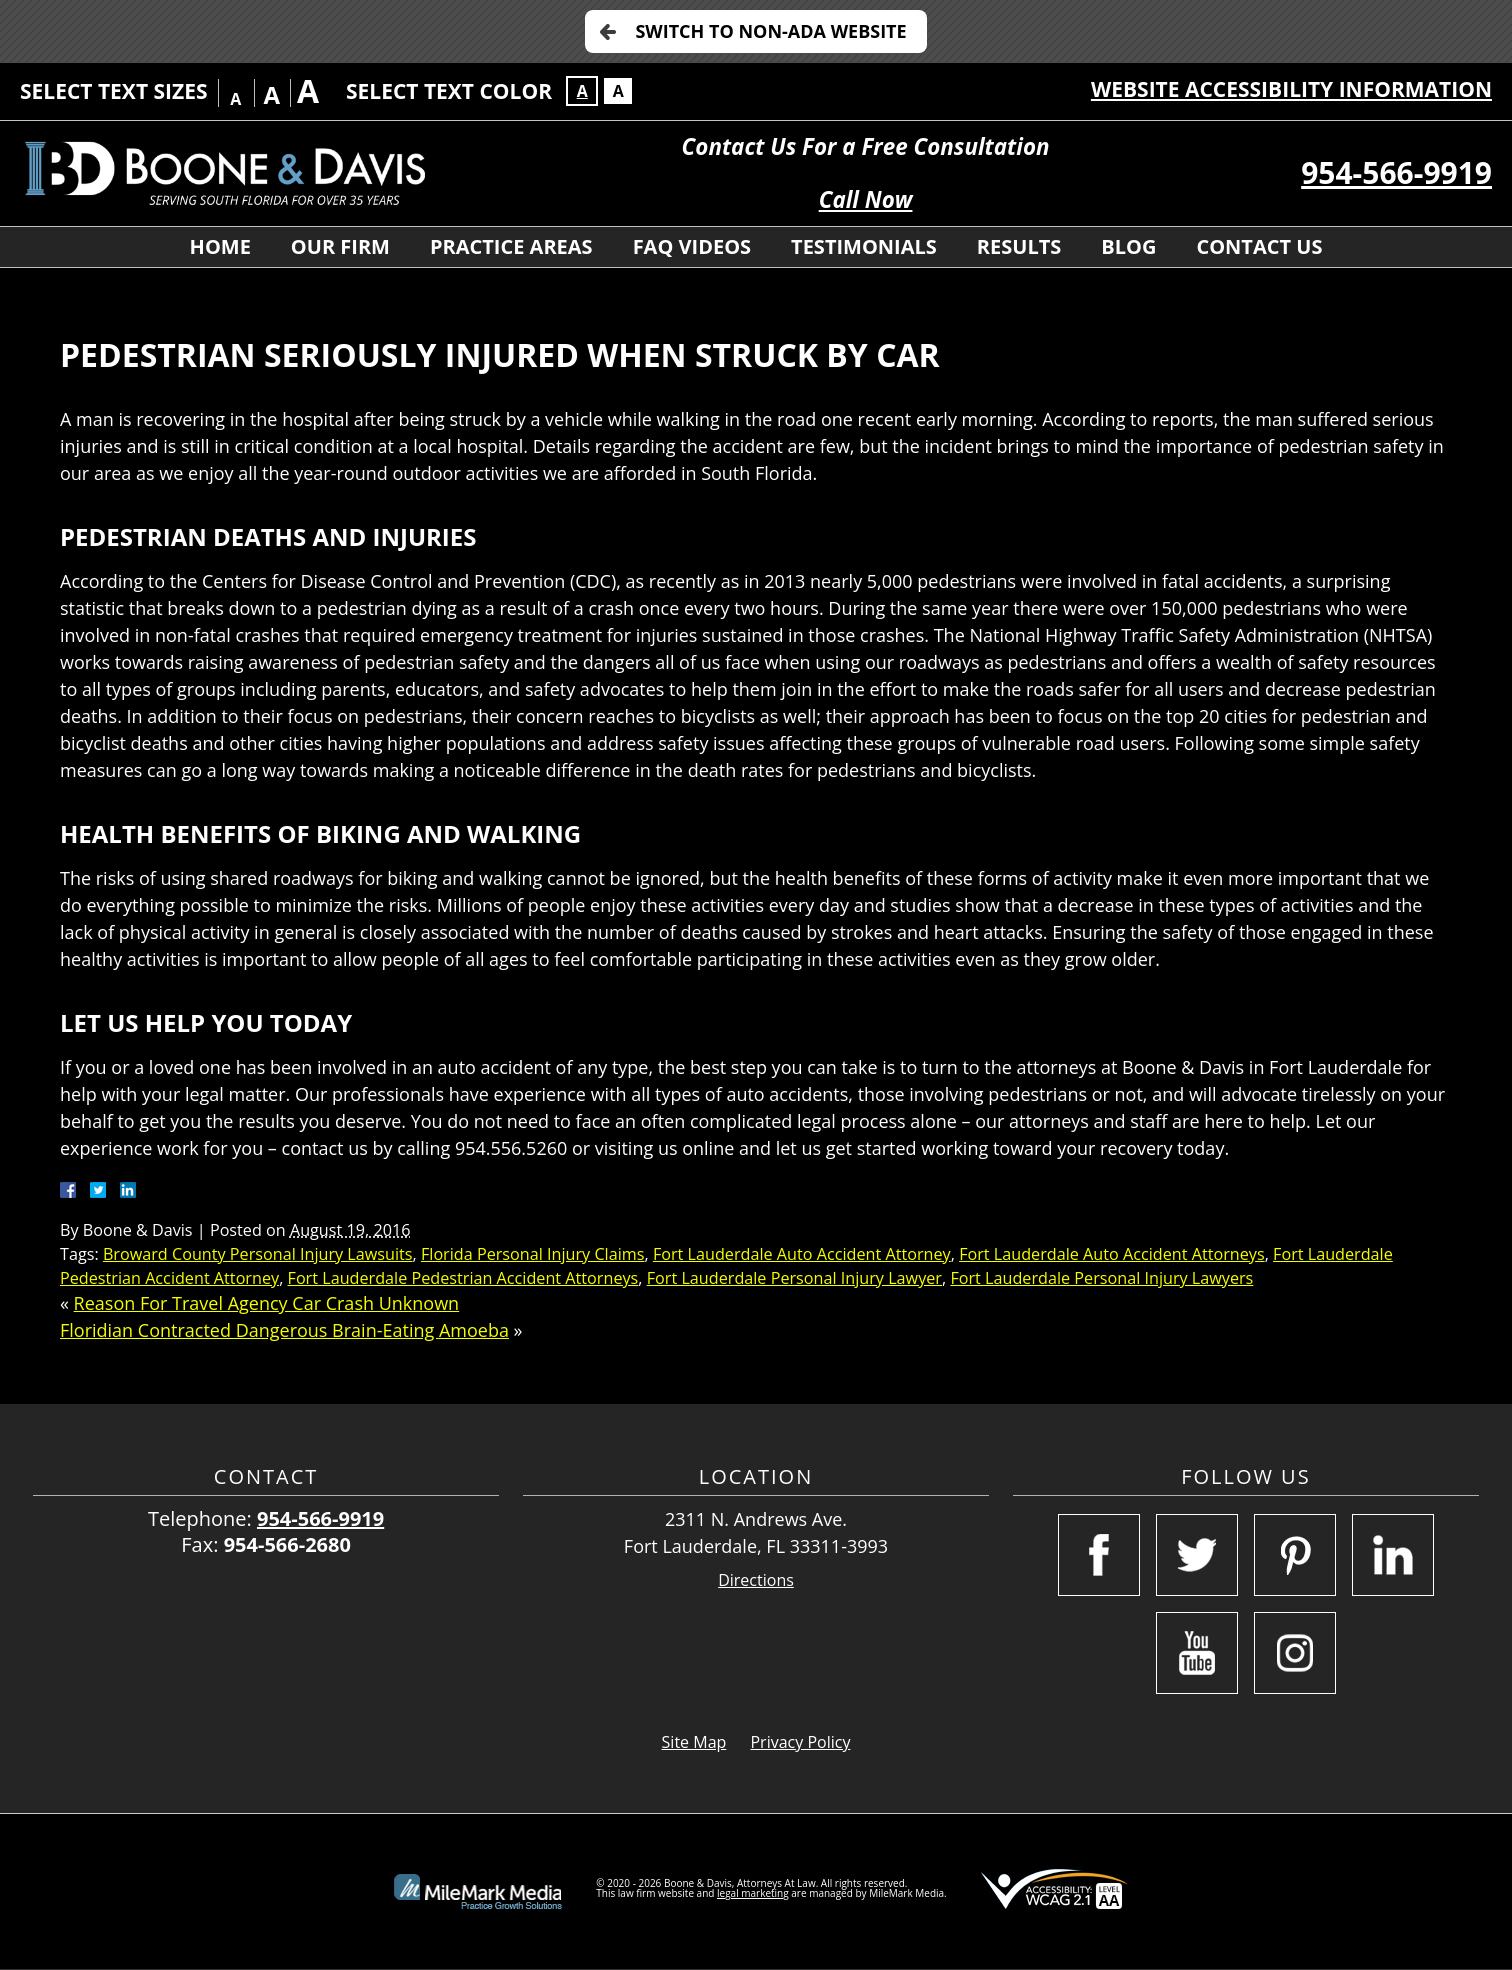 Image resolution: width=1512 pixels, height=1970 pixels. I want to click on Blog, so click(1128, 246).